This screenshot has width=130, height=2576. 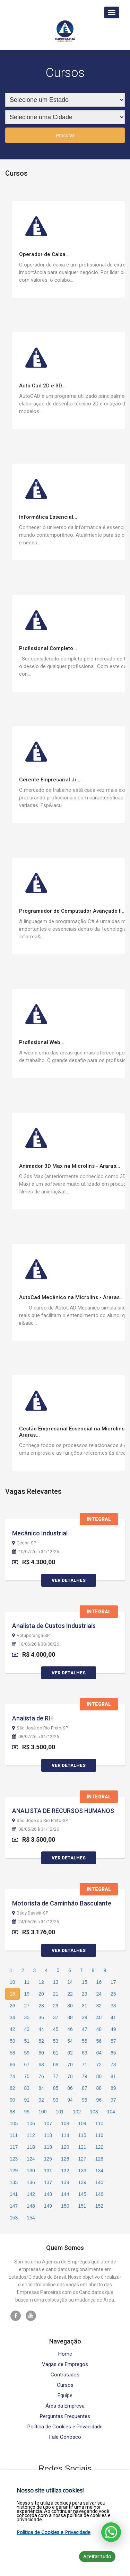 What do you see at coordinates (113, 1982) in the screenshot?
I see `17` at bounding box center [113, 1982].